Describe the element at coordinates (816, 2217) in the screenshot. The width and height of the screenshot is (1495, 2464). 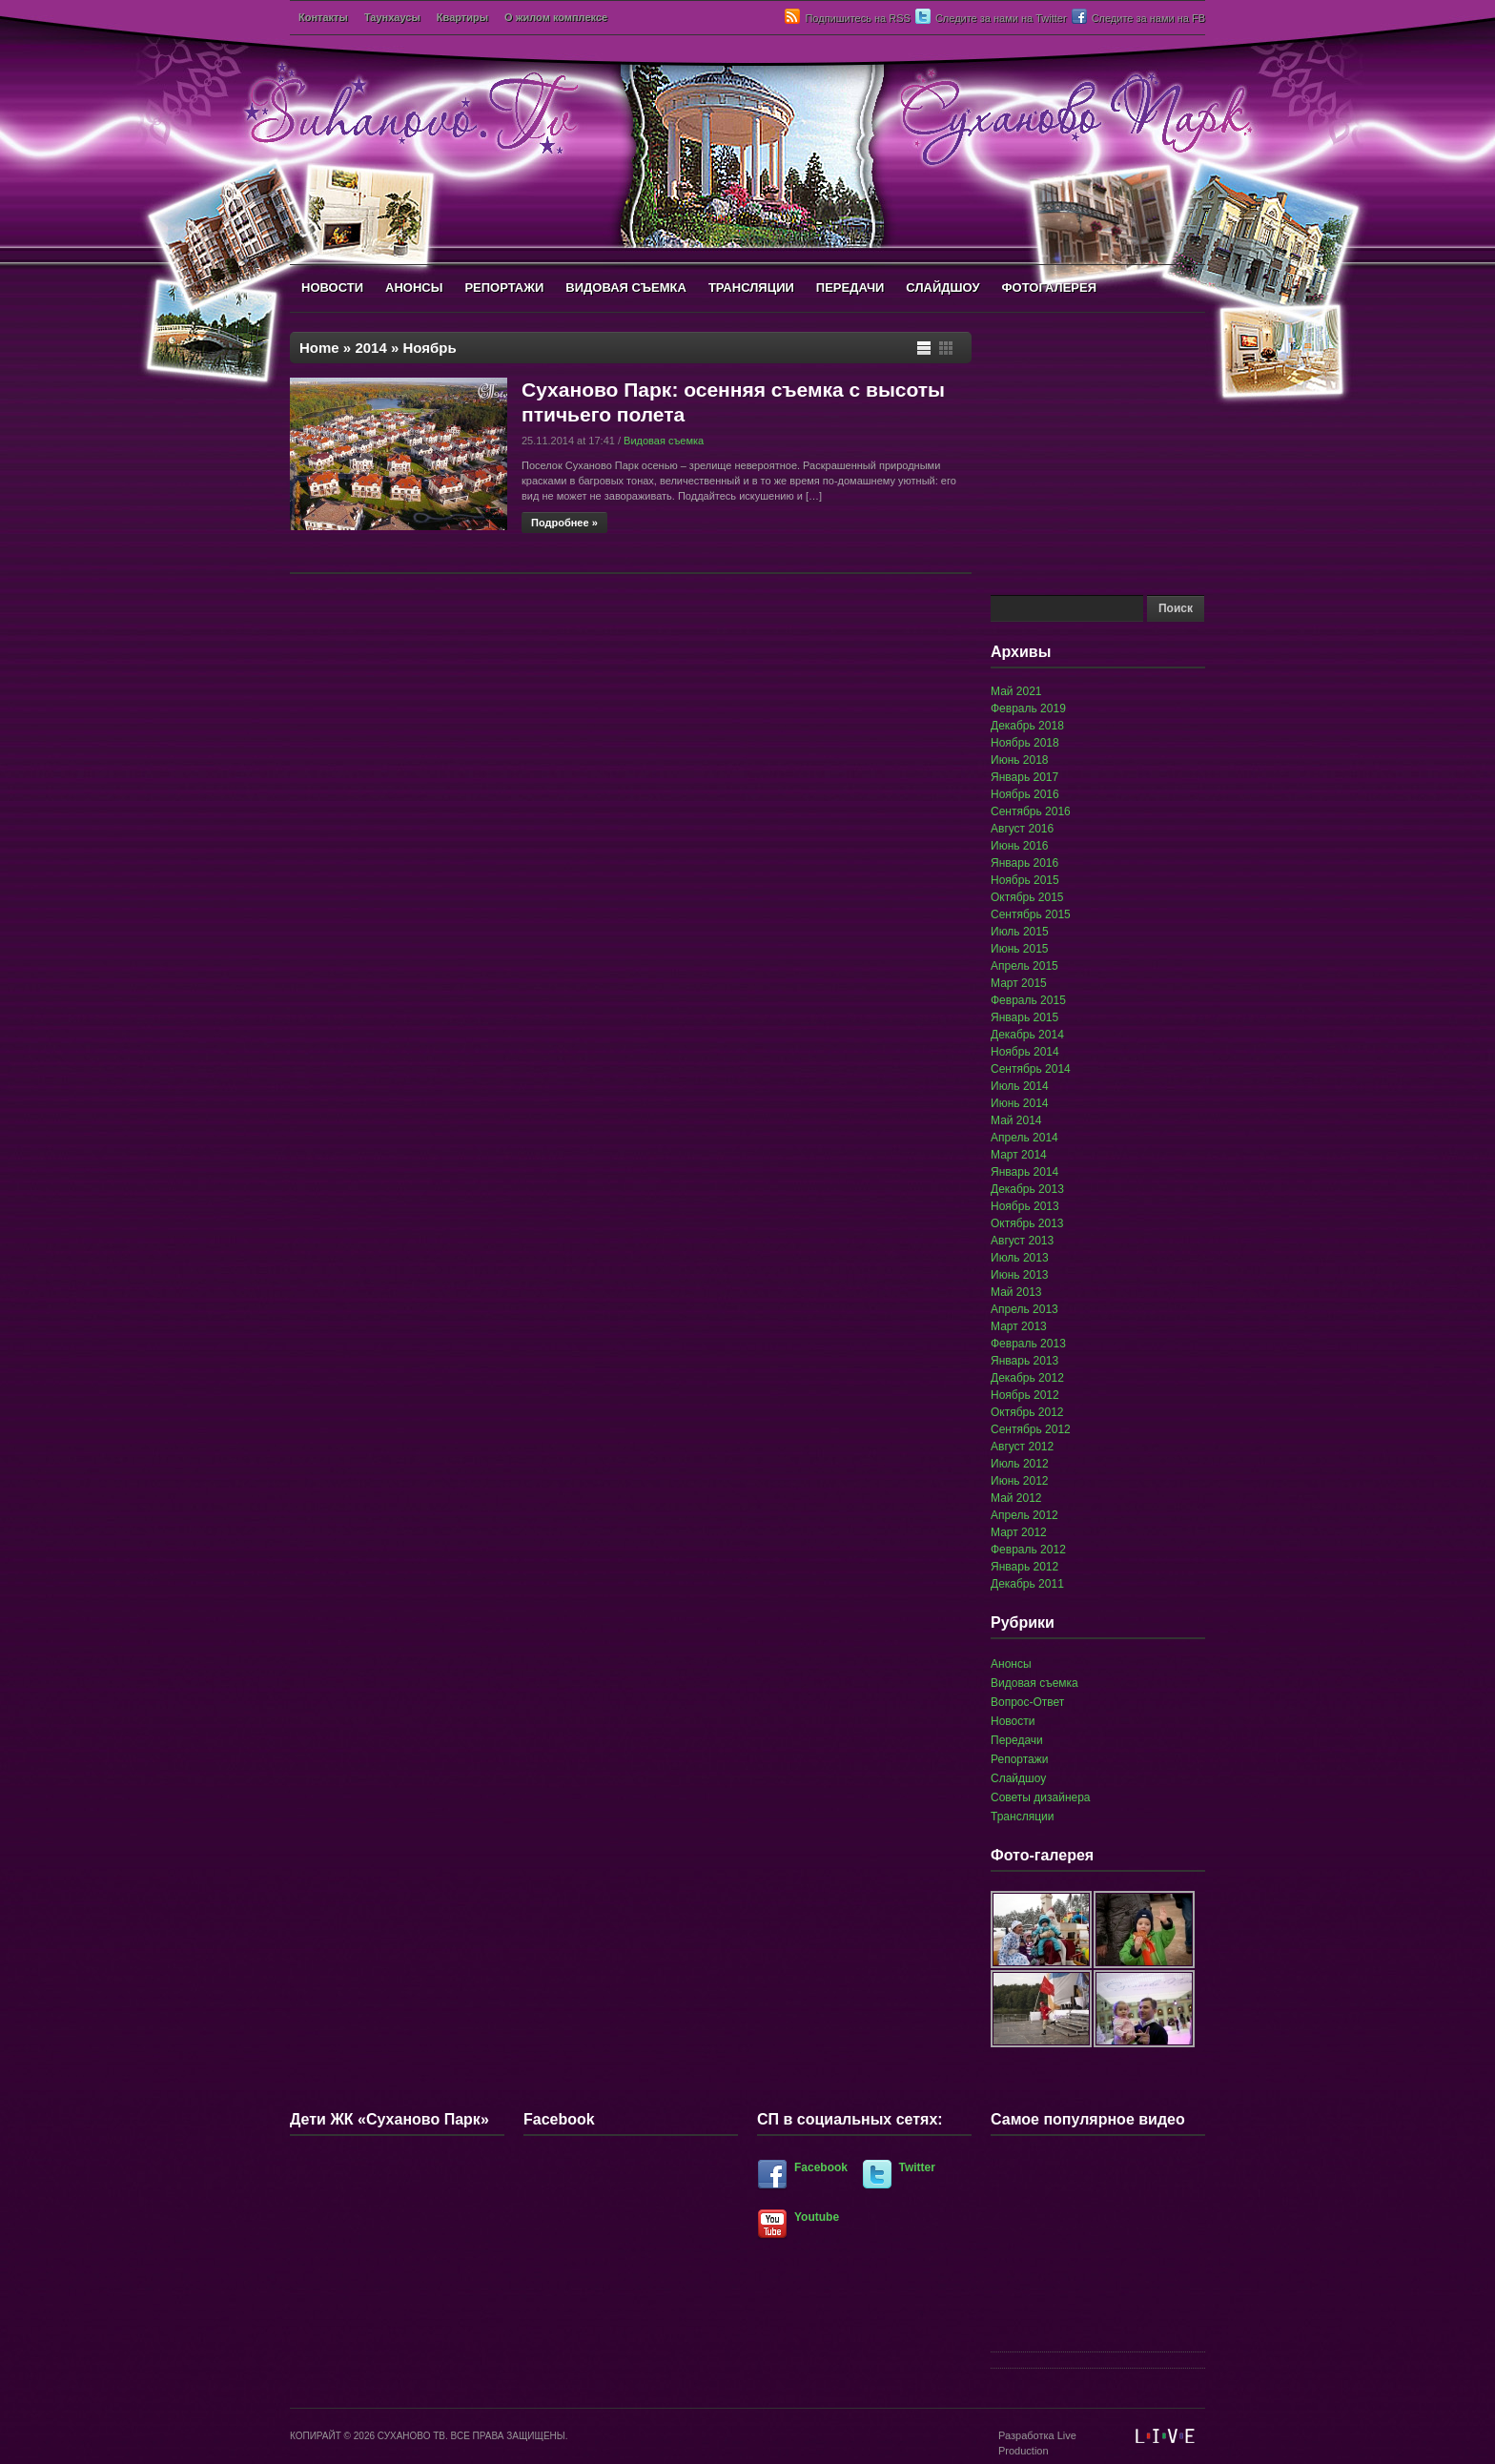
I see `Youtube` at that location.